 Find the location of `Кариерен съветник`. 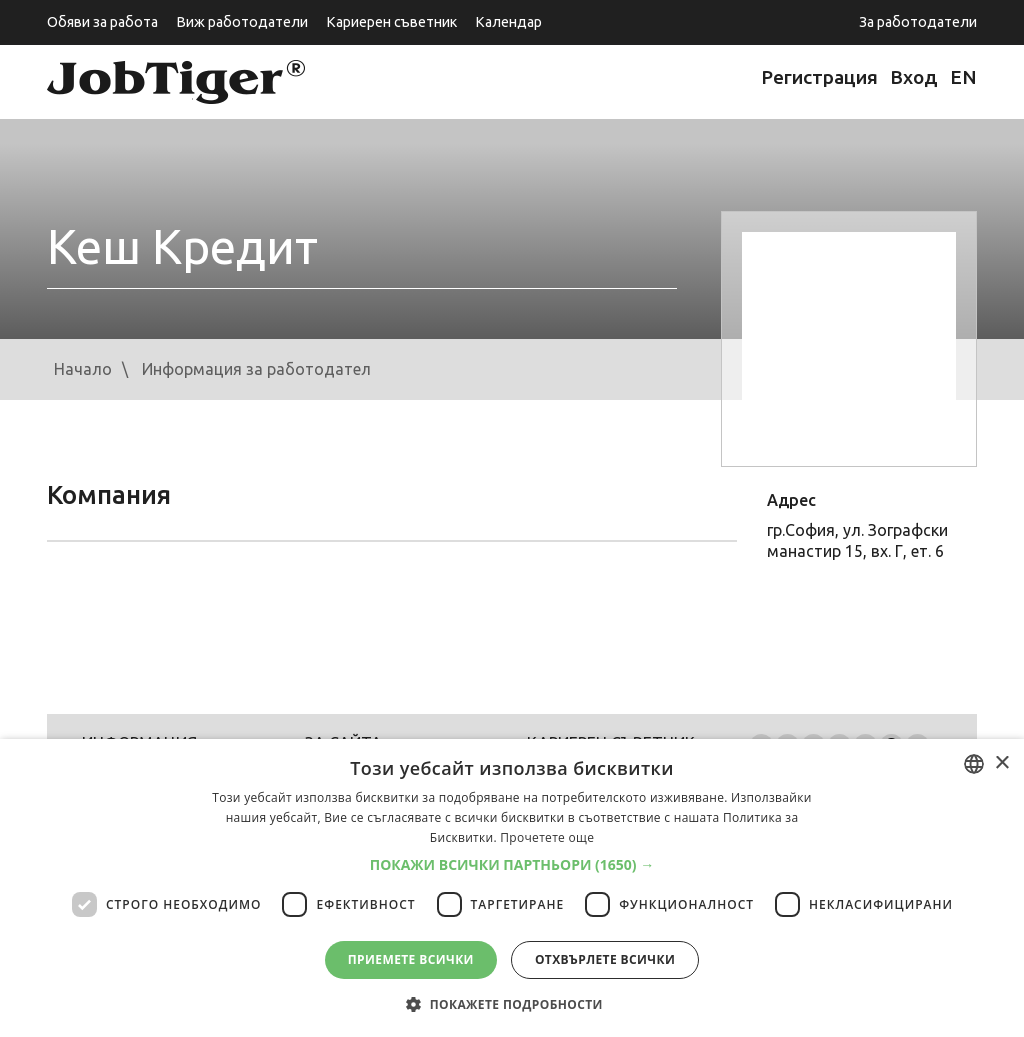

Кариерен съветник is located at coordinates (391, 22).